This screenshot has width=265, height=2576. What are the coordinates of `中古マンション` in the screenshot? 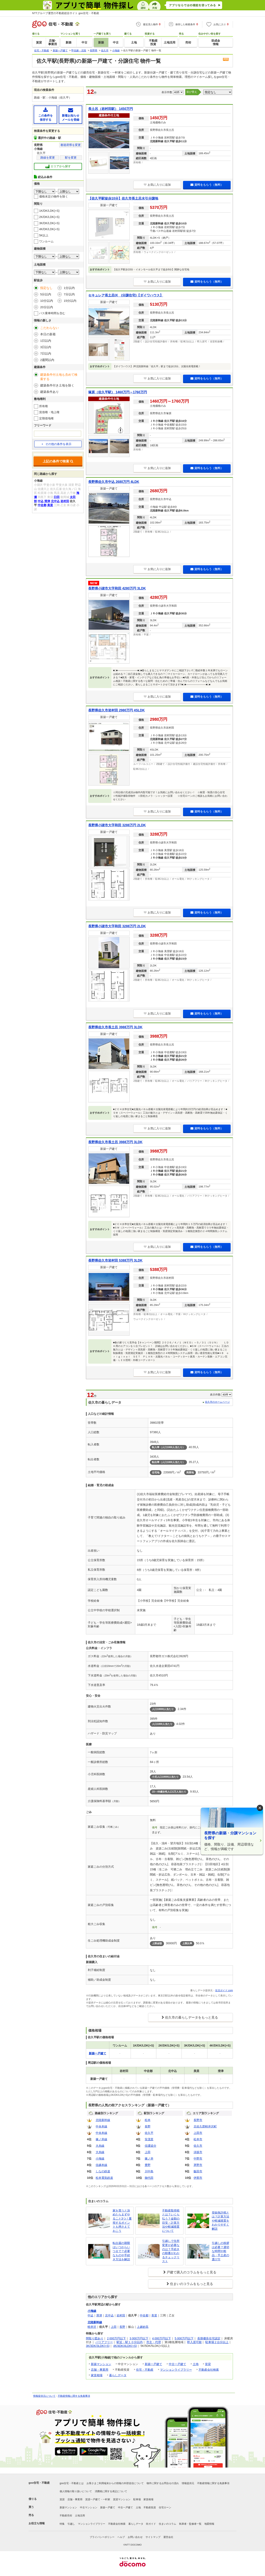 It's located at (88, 2507).